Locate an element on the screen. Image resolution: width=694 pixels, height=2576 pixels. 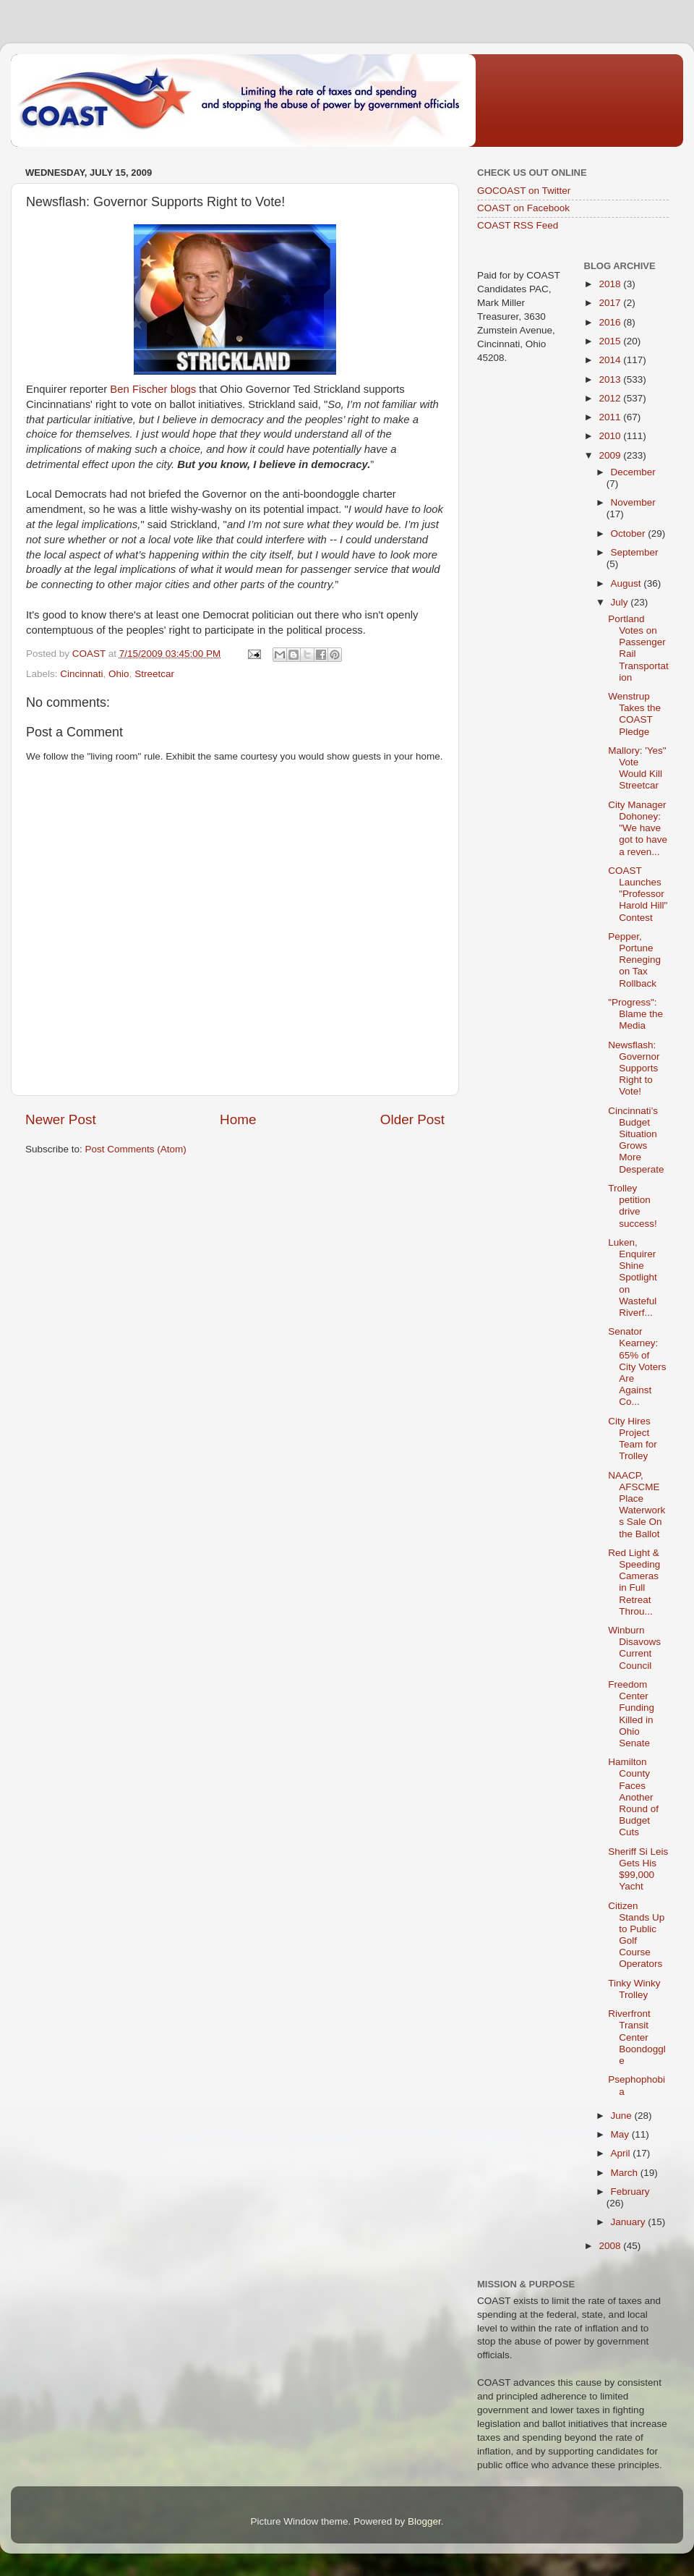
October is located at coordinates (629, 533).